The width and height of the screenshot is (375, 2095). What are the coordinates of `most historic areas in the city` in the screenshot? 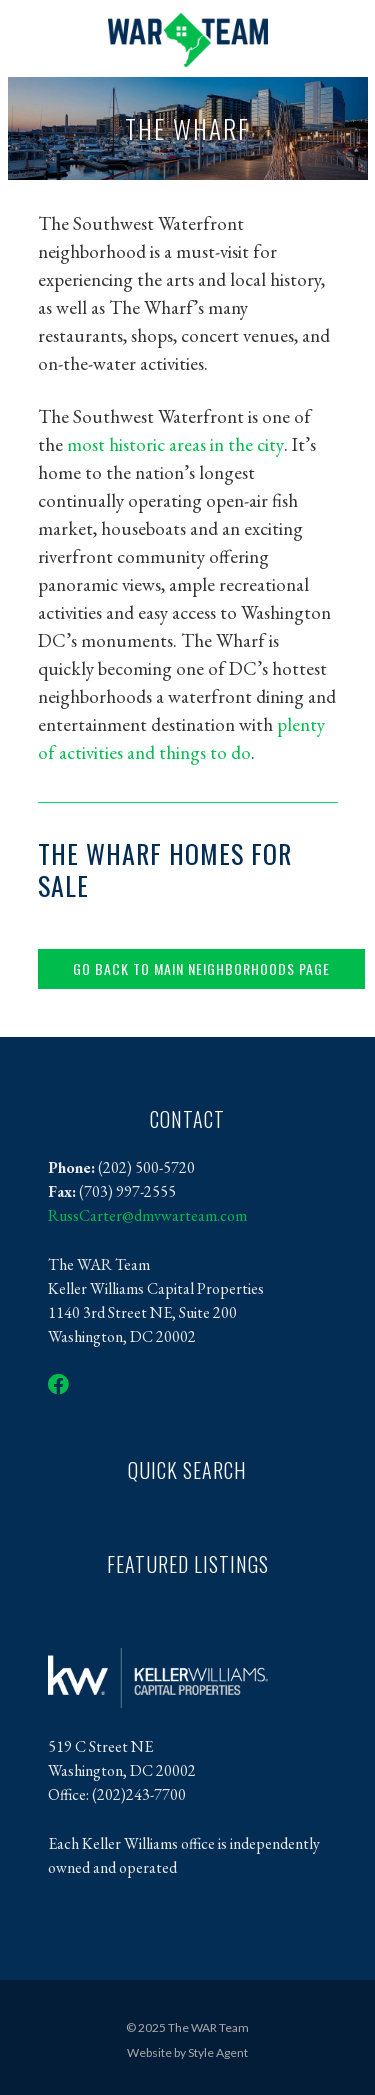 It's located at (175, 444).